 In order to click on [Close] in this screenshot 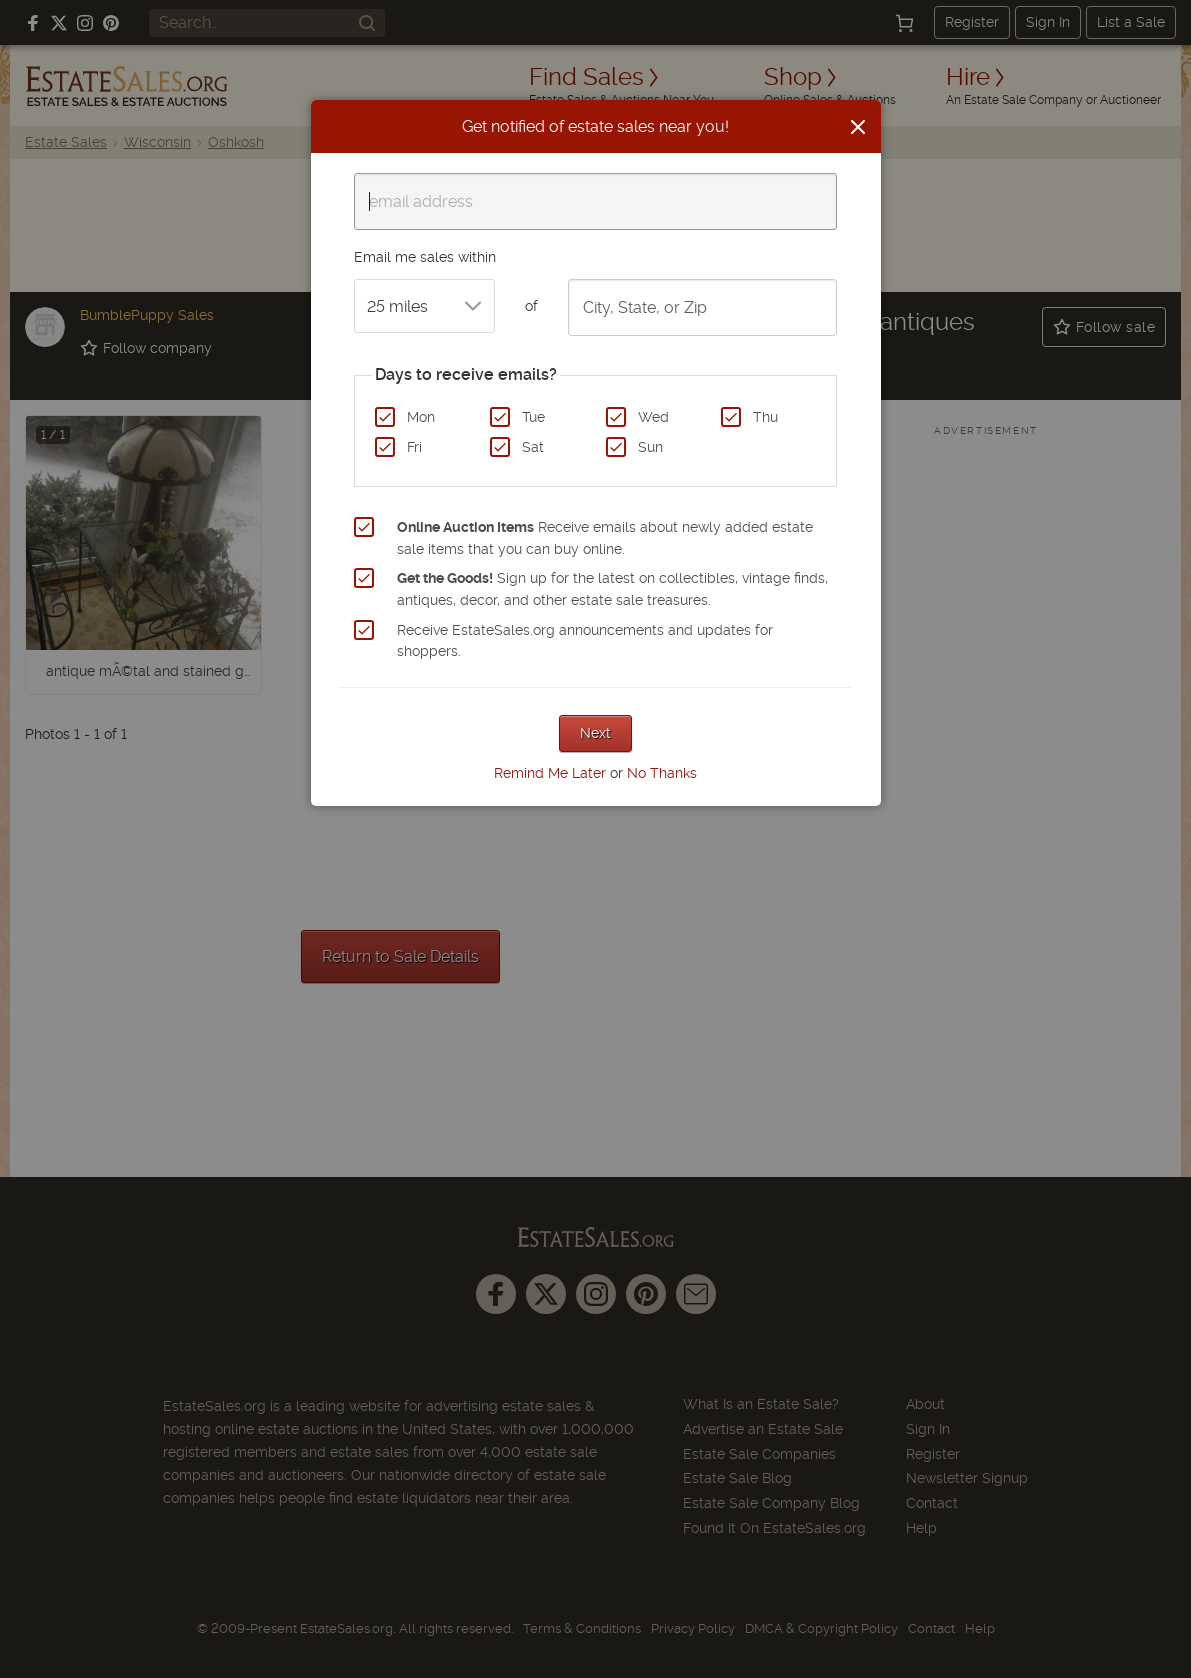, I will do `click(858, 127)`.